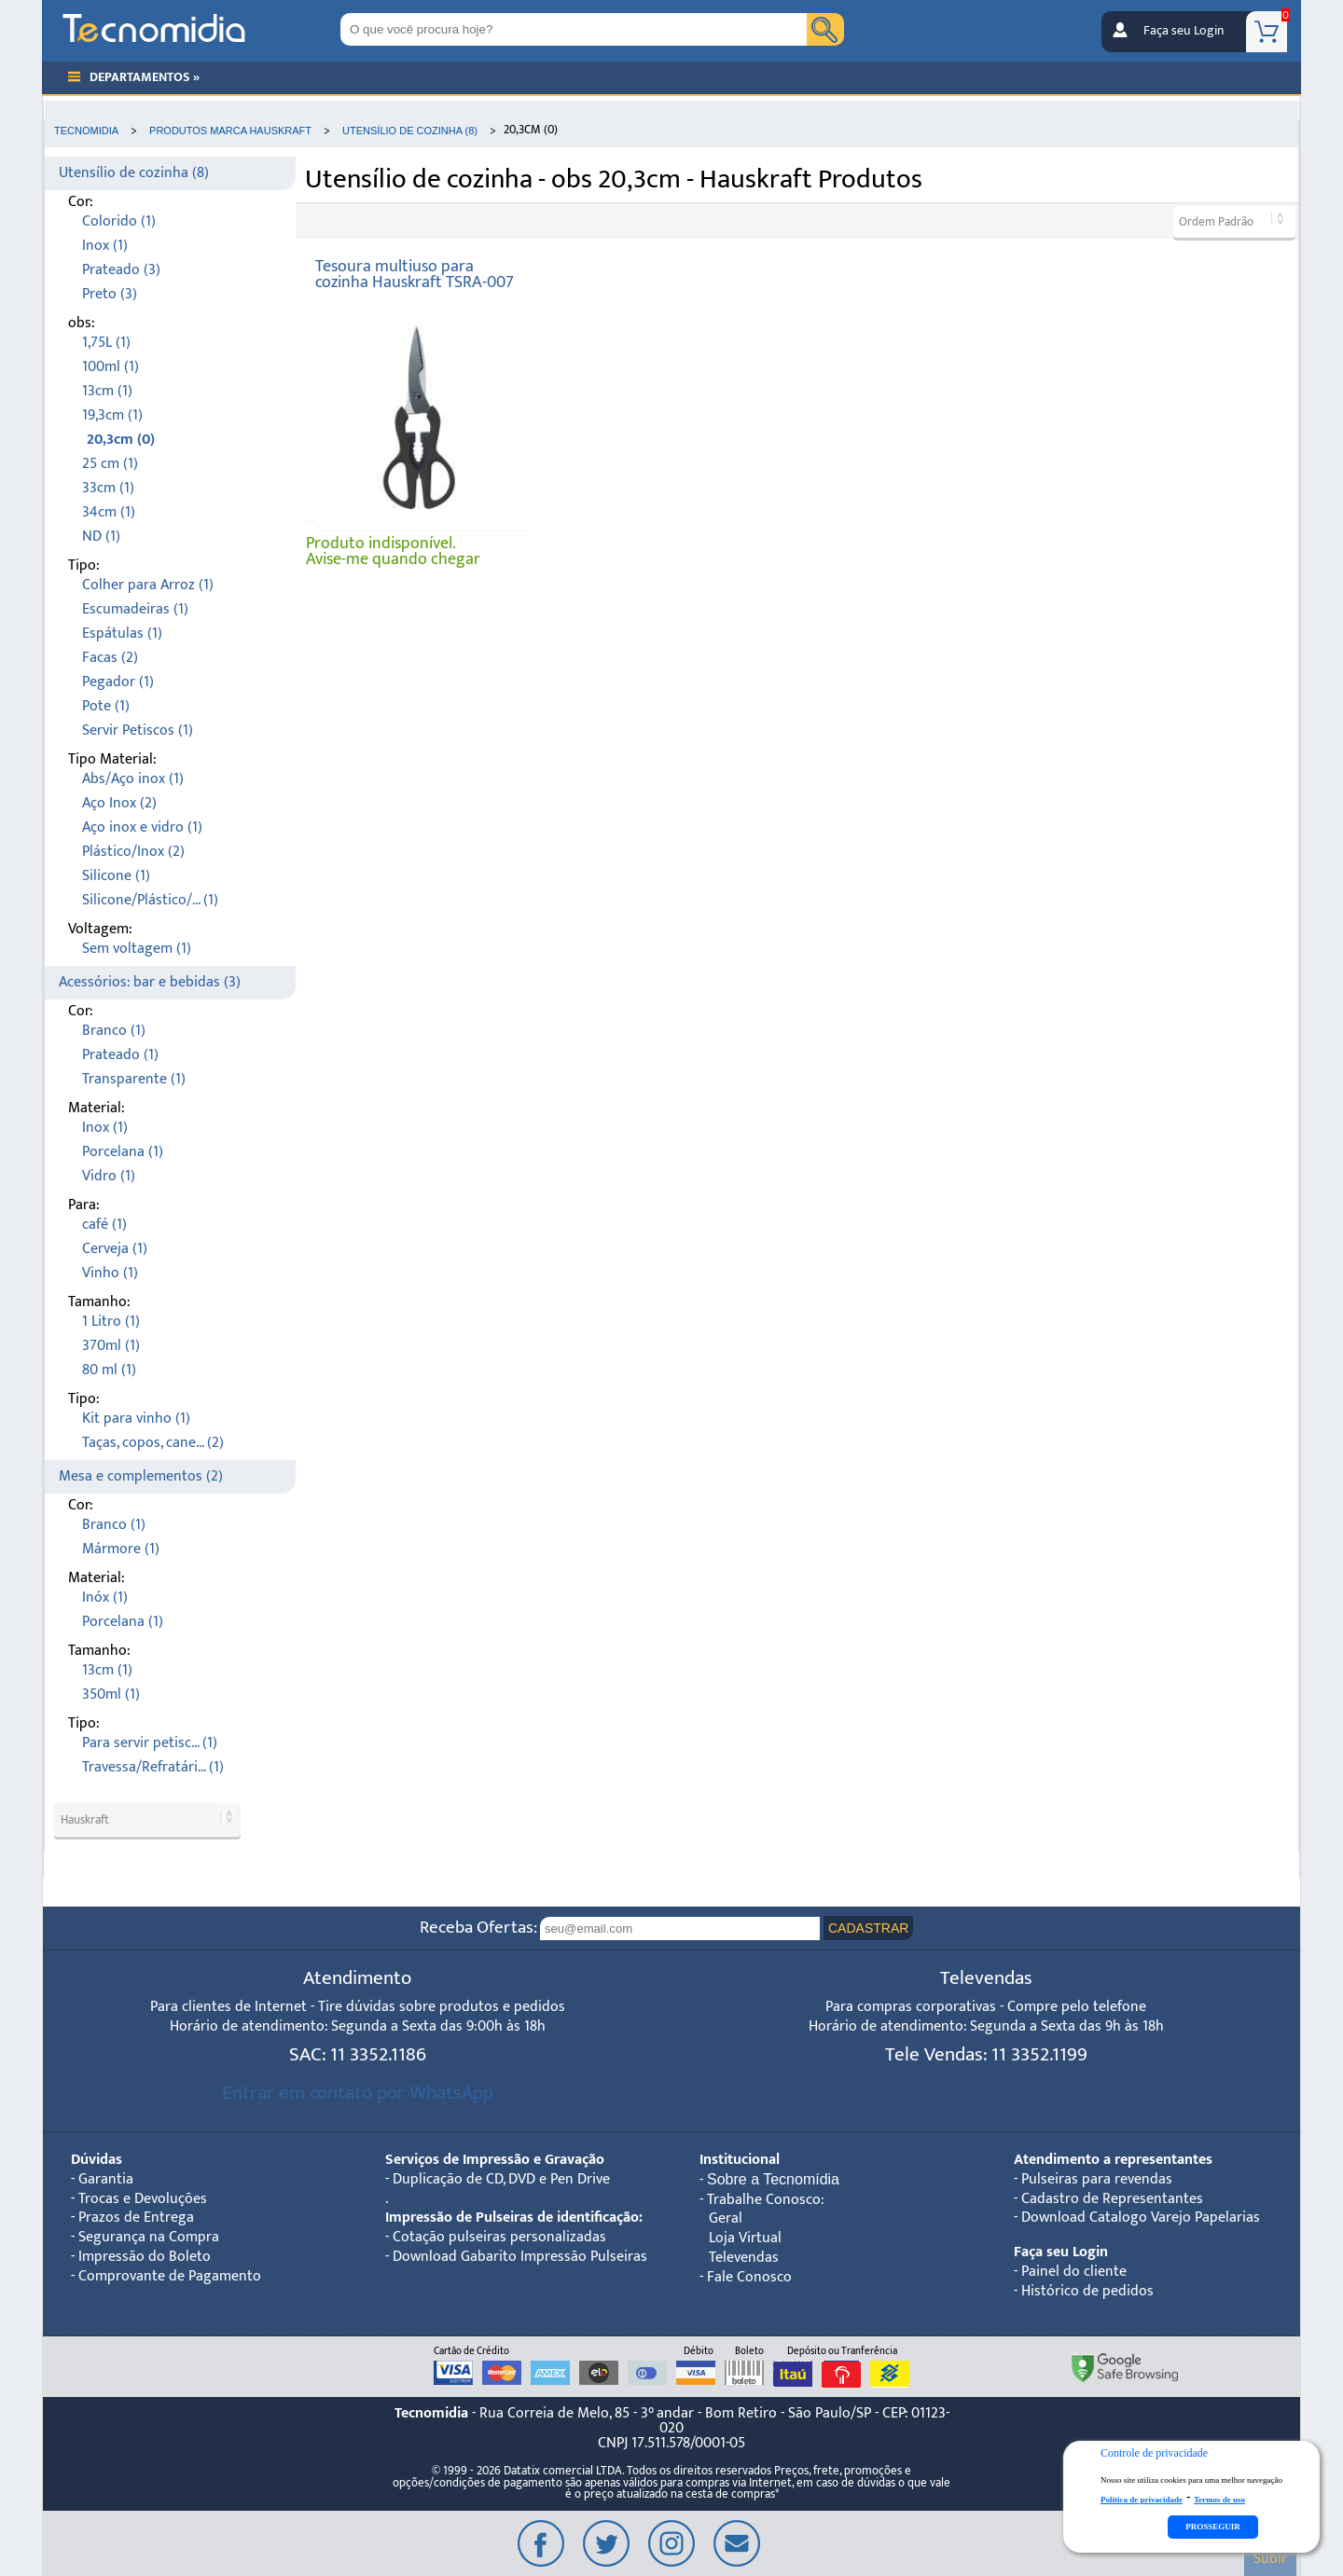  I want to click on 20,3cm (0), so click(121, 439).